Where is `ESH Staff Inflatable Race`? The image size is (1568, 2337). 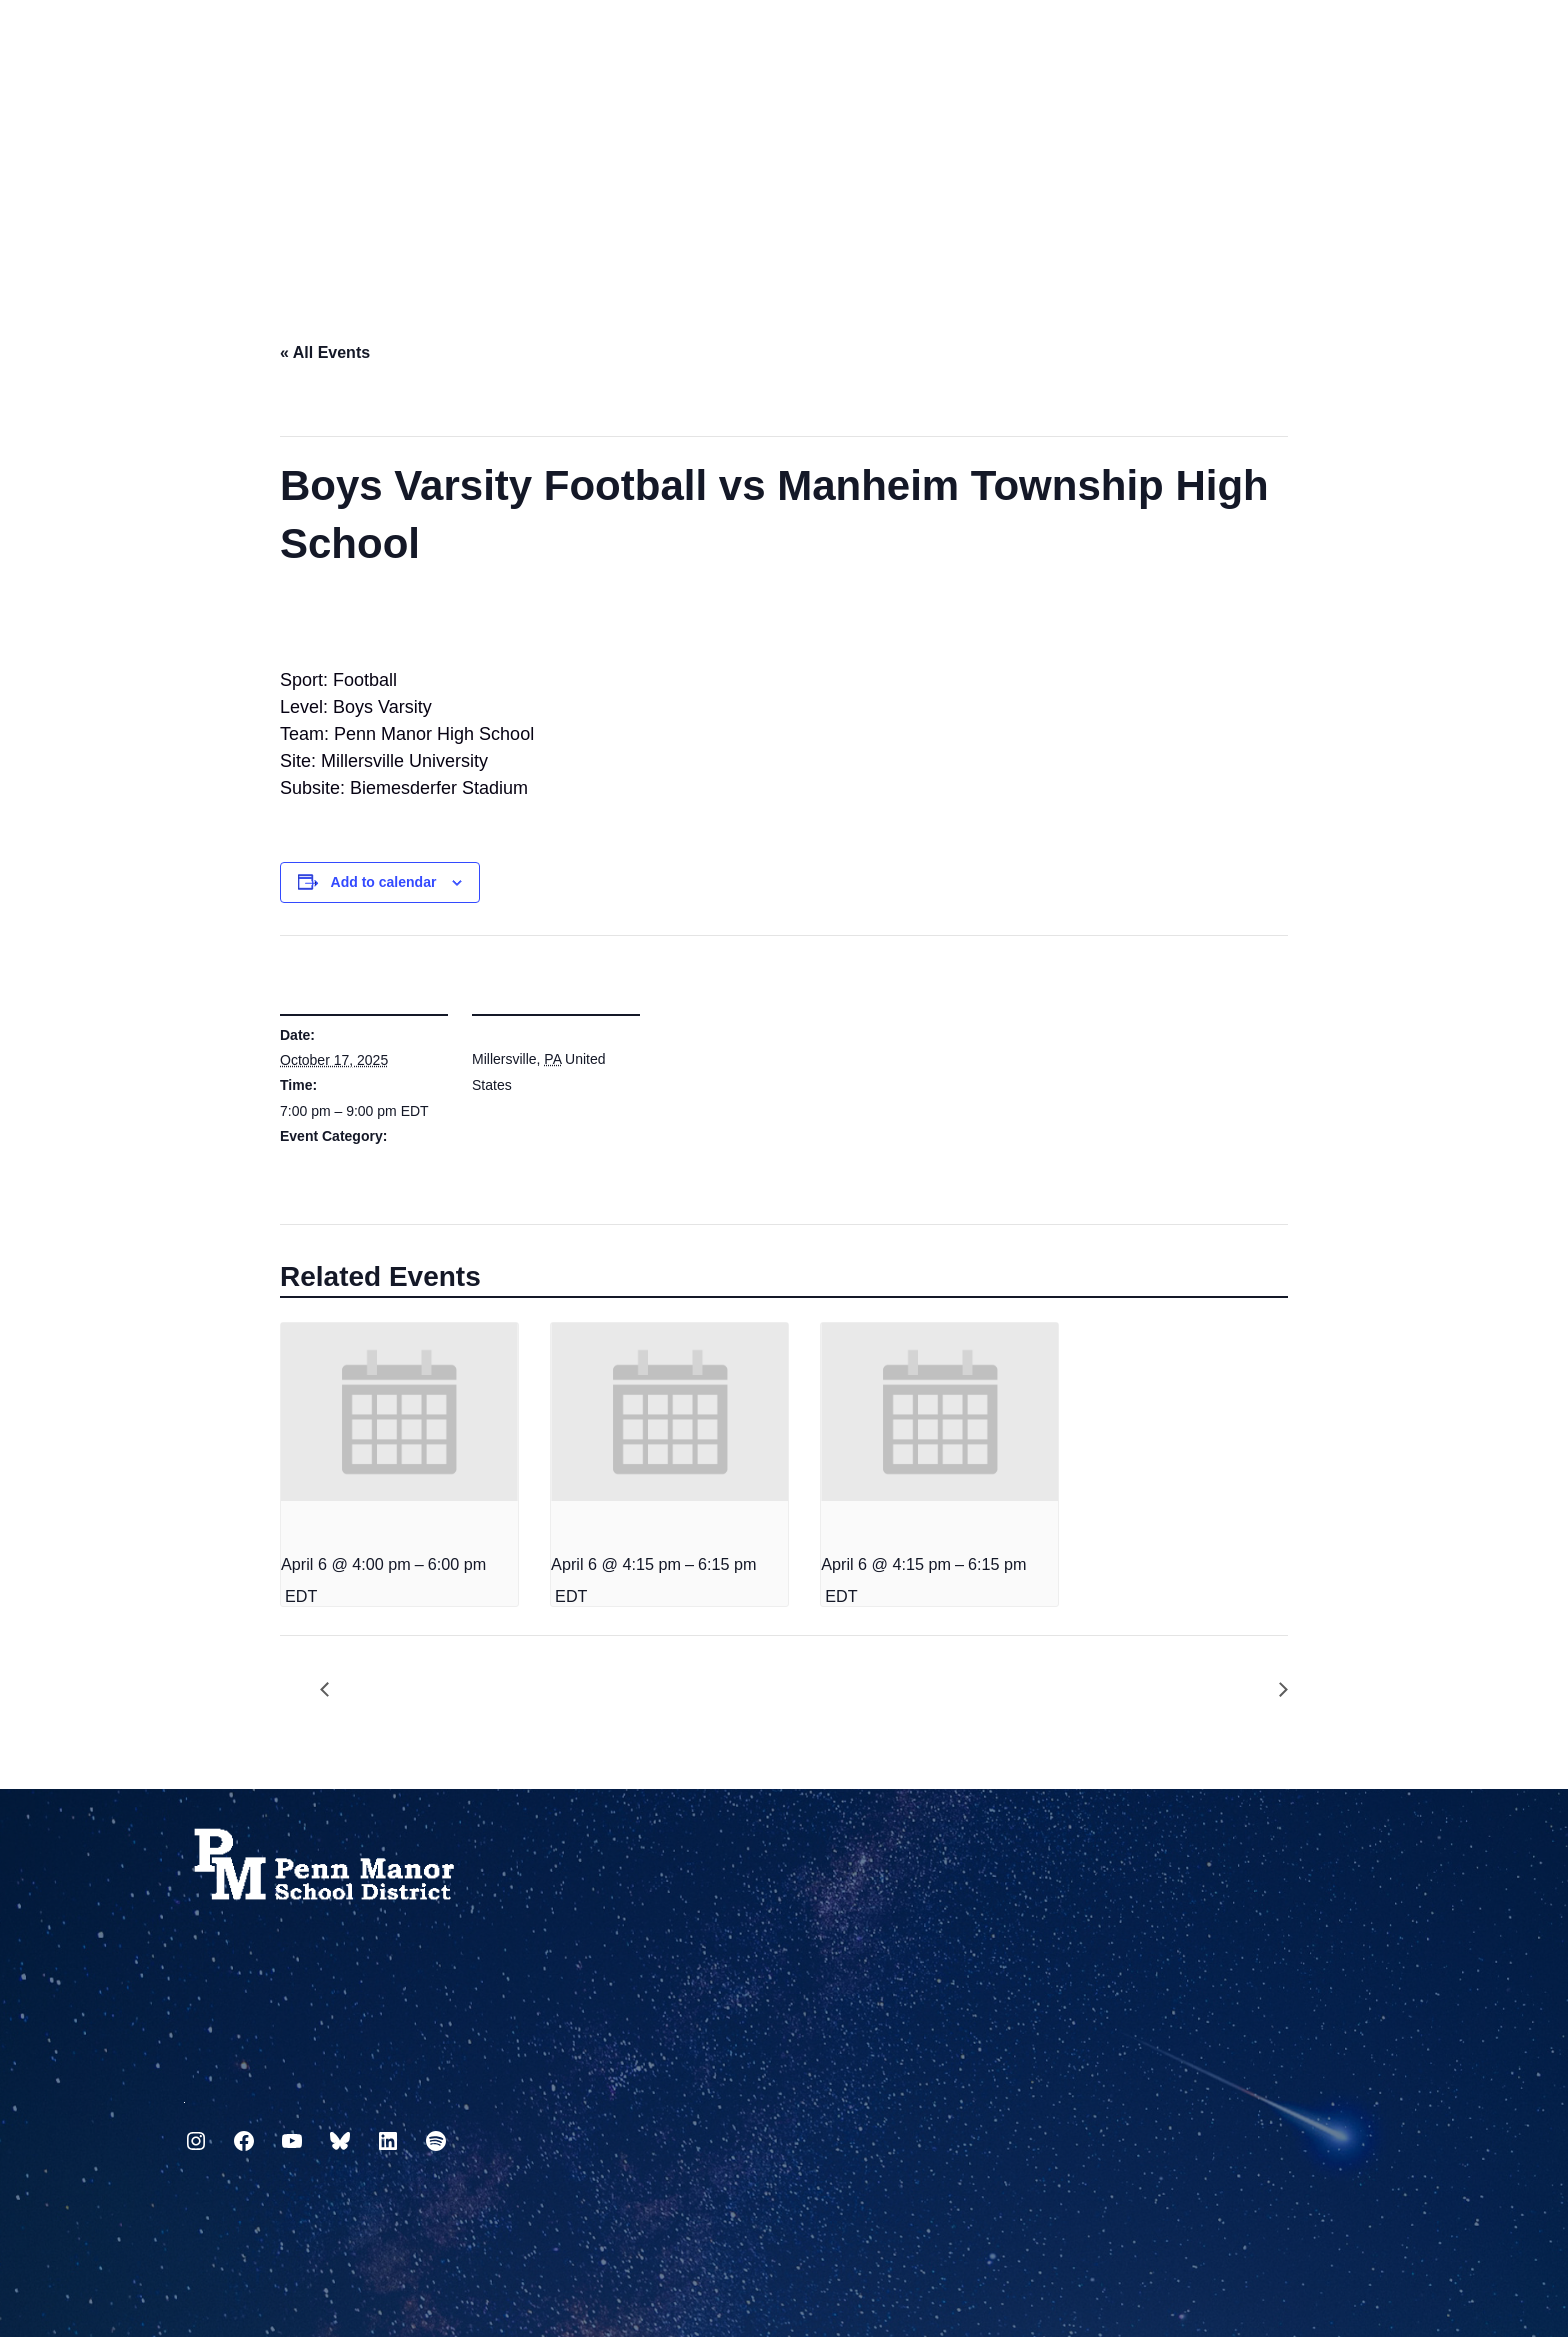
ESH Staff Inflatable Race is located at coordinates (335, 1690).